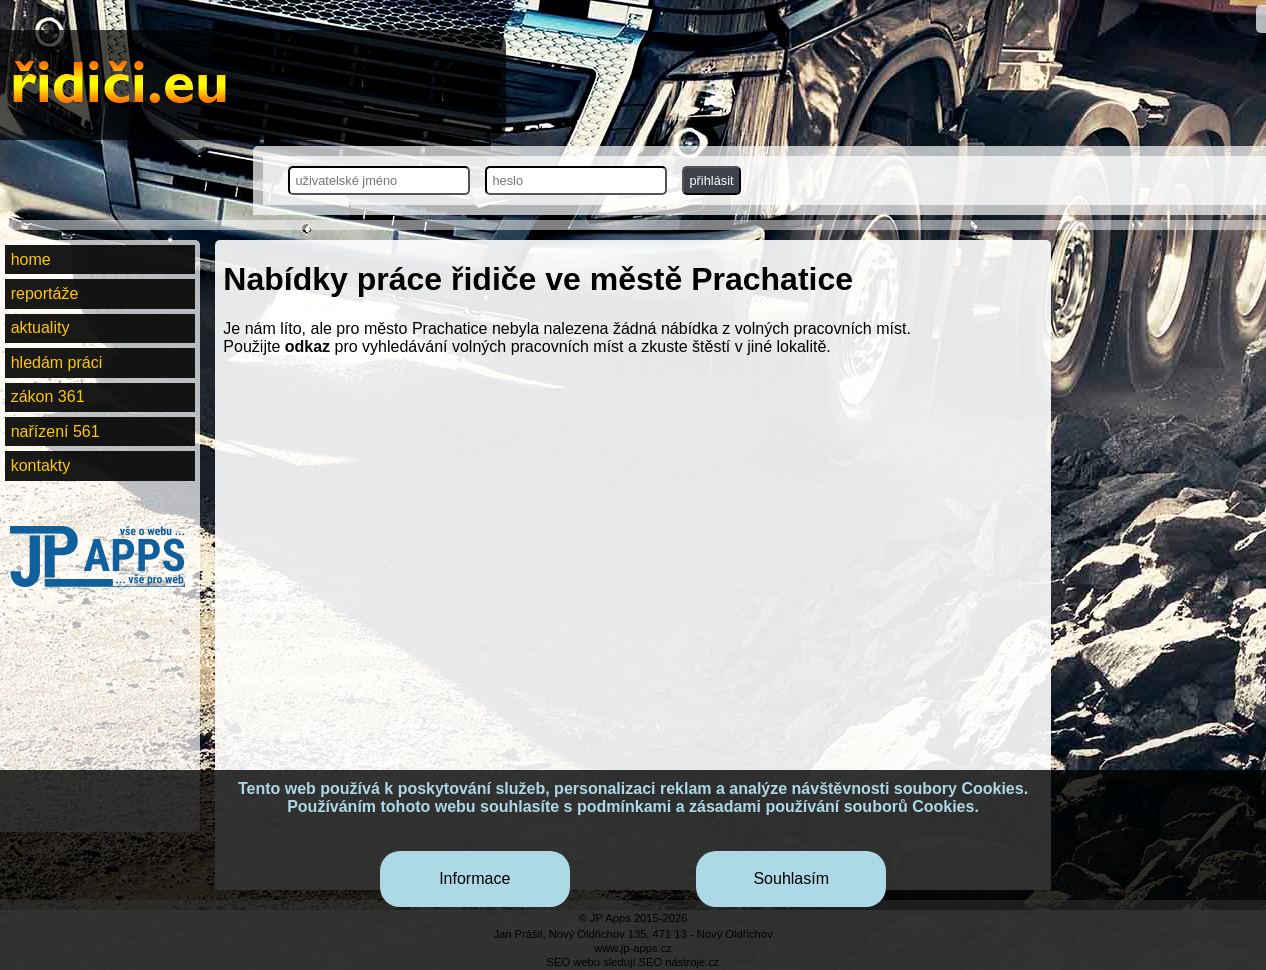 The width and height of the screenshot is (1266, 970). I want to click on Souhlasím, so click(791, 878).